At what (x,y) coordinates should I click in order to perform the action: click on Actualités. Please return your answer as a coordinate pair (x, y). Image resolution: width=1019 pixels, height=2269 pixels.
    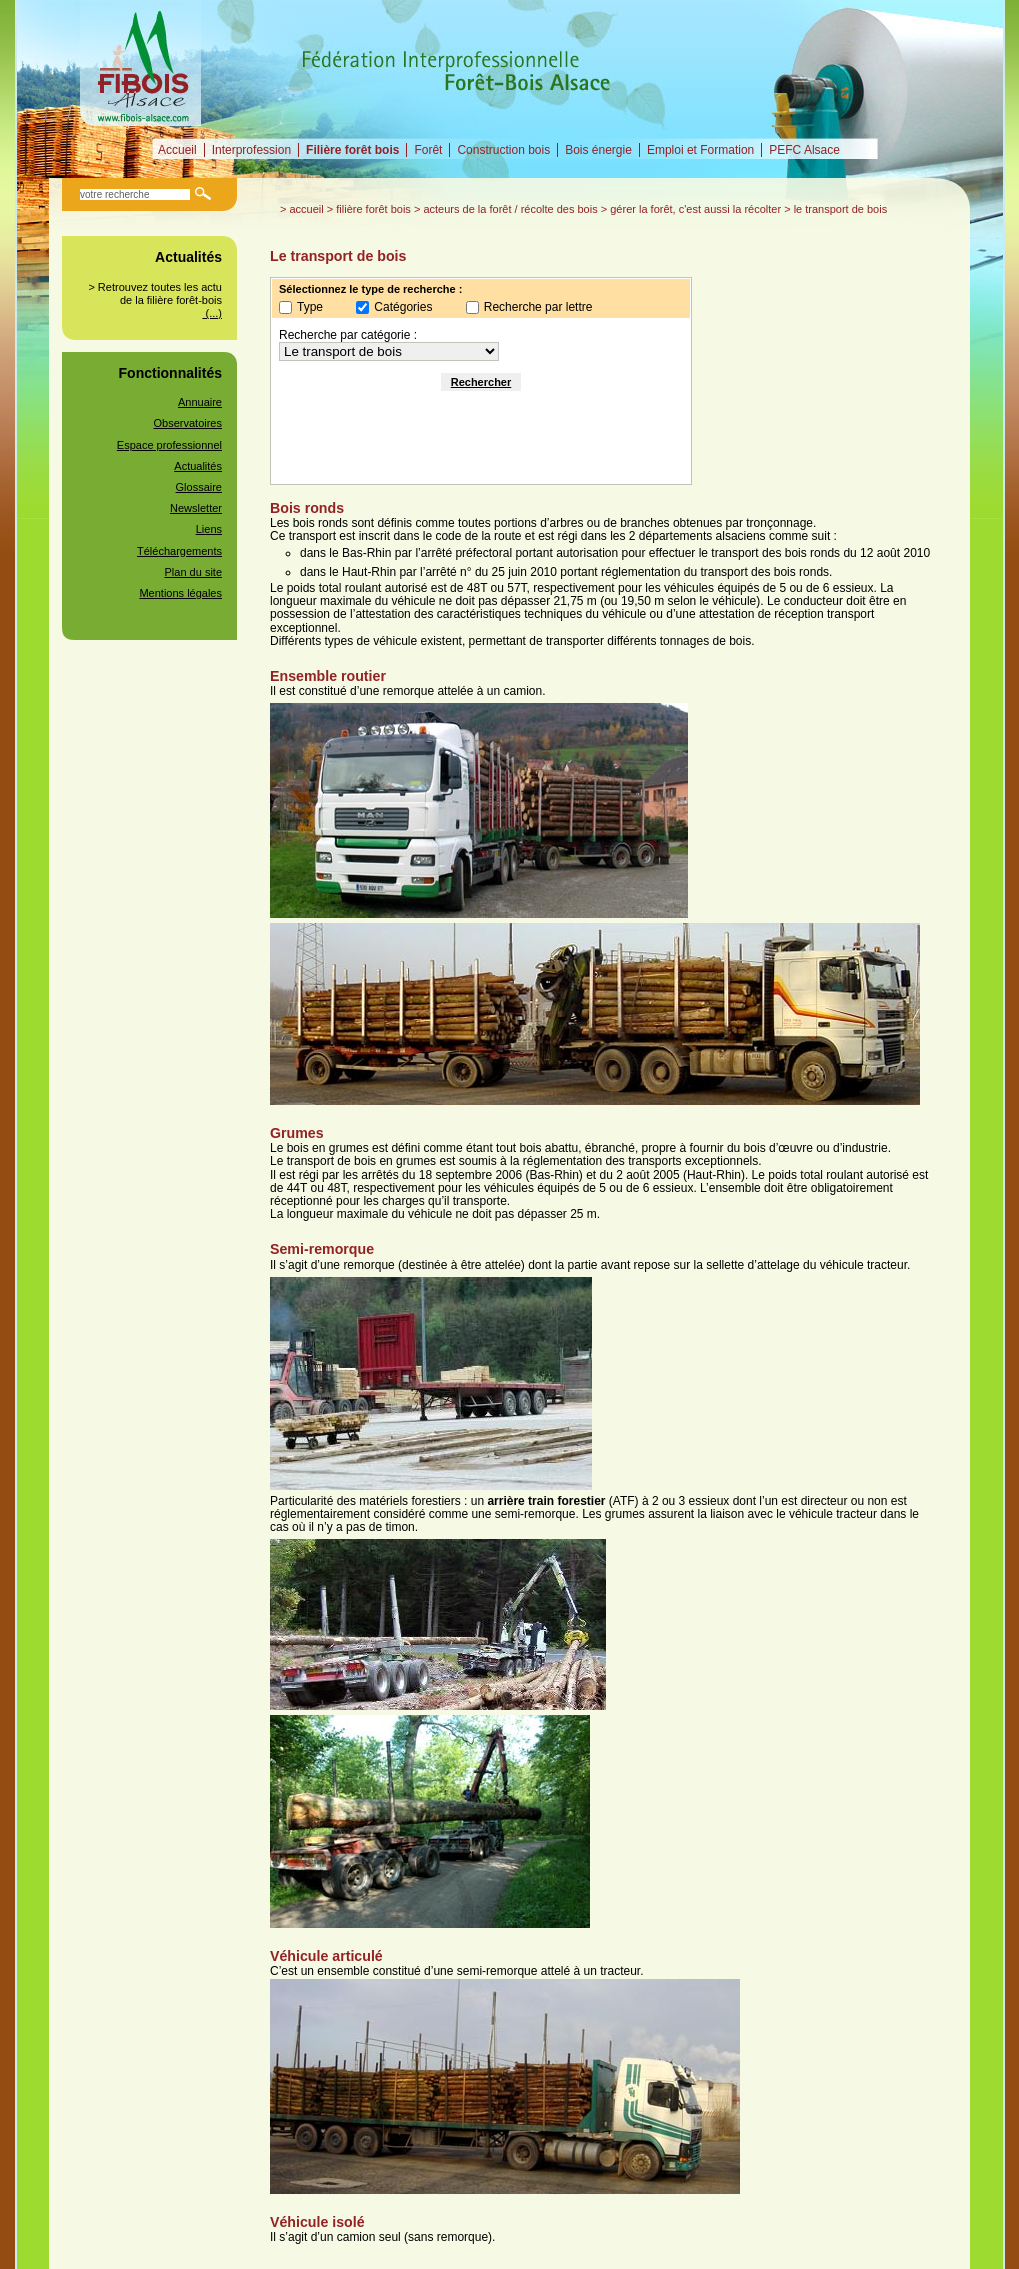
    Looking at the image, I should click on (198, 466).